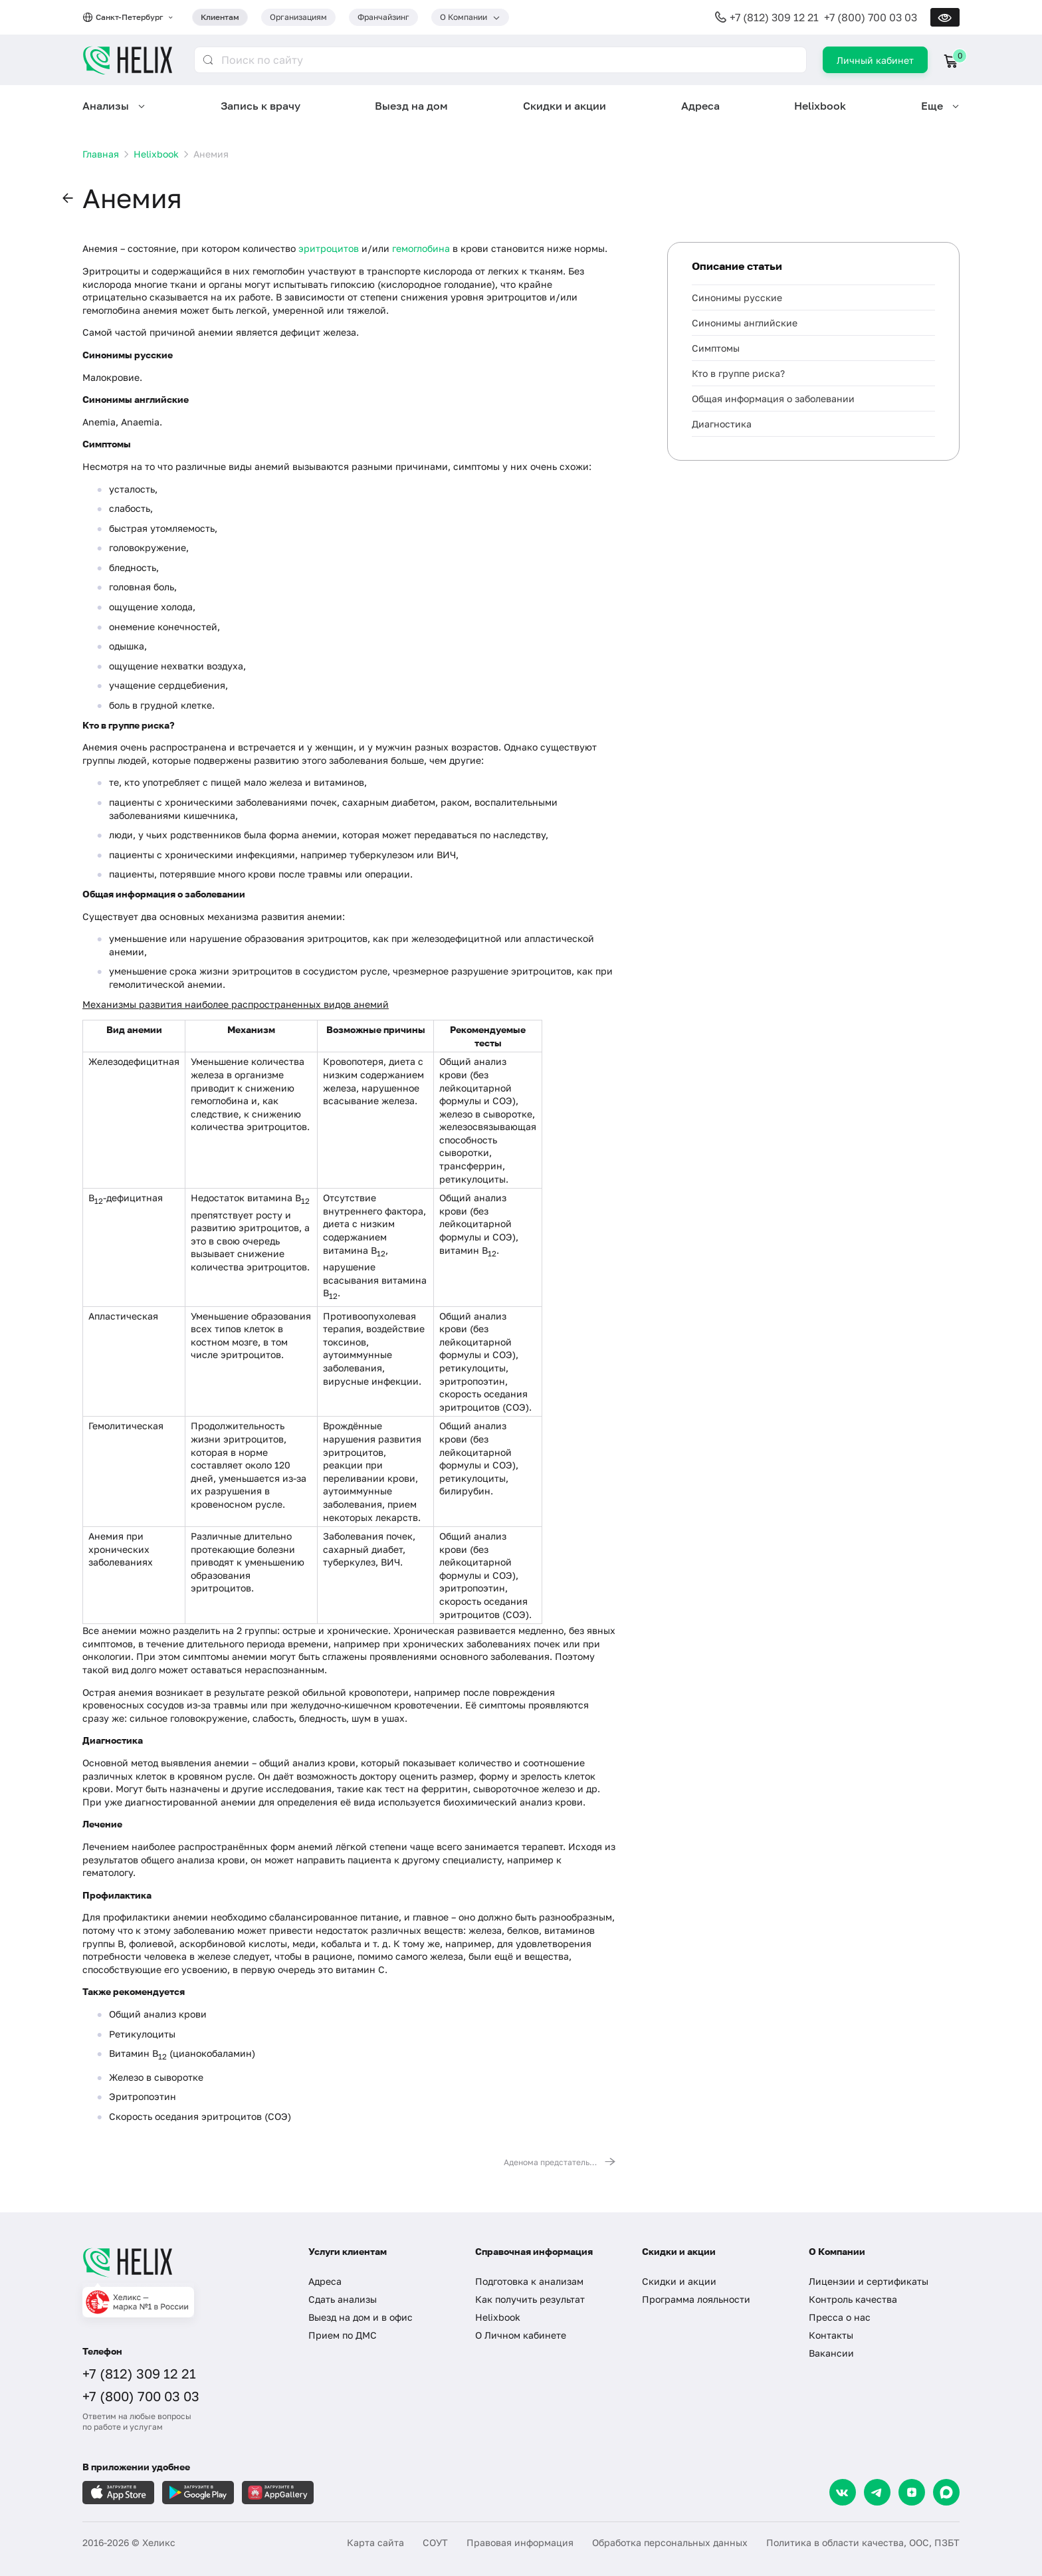 This screenshot has height=2576, width=1042. What do you see at coordinates (360, 2317) in the screenshot?
I see `Выезд на дом и в офис` at bounding box center [360, 2317].